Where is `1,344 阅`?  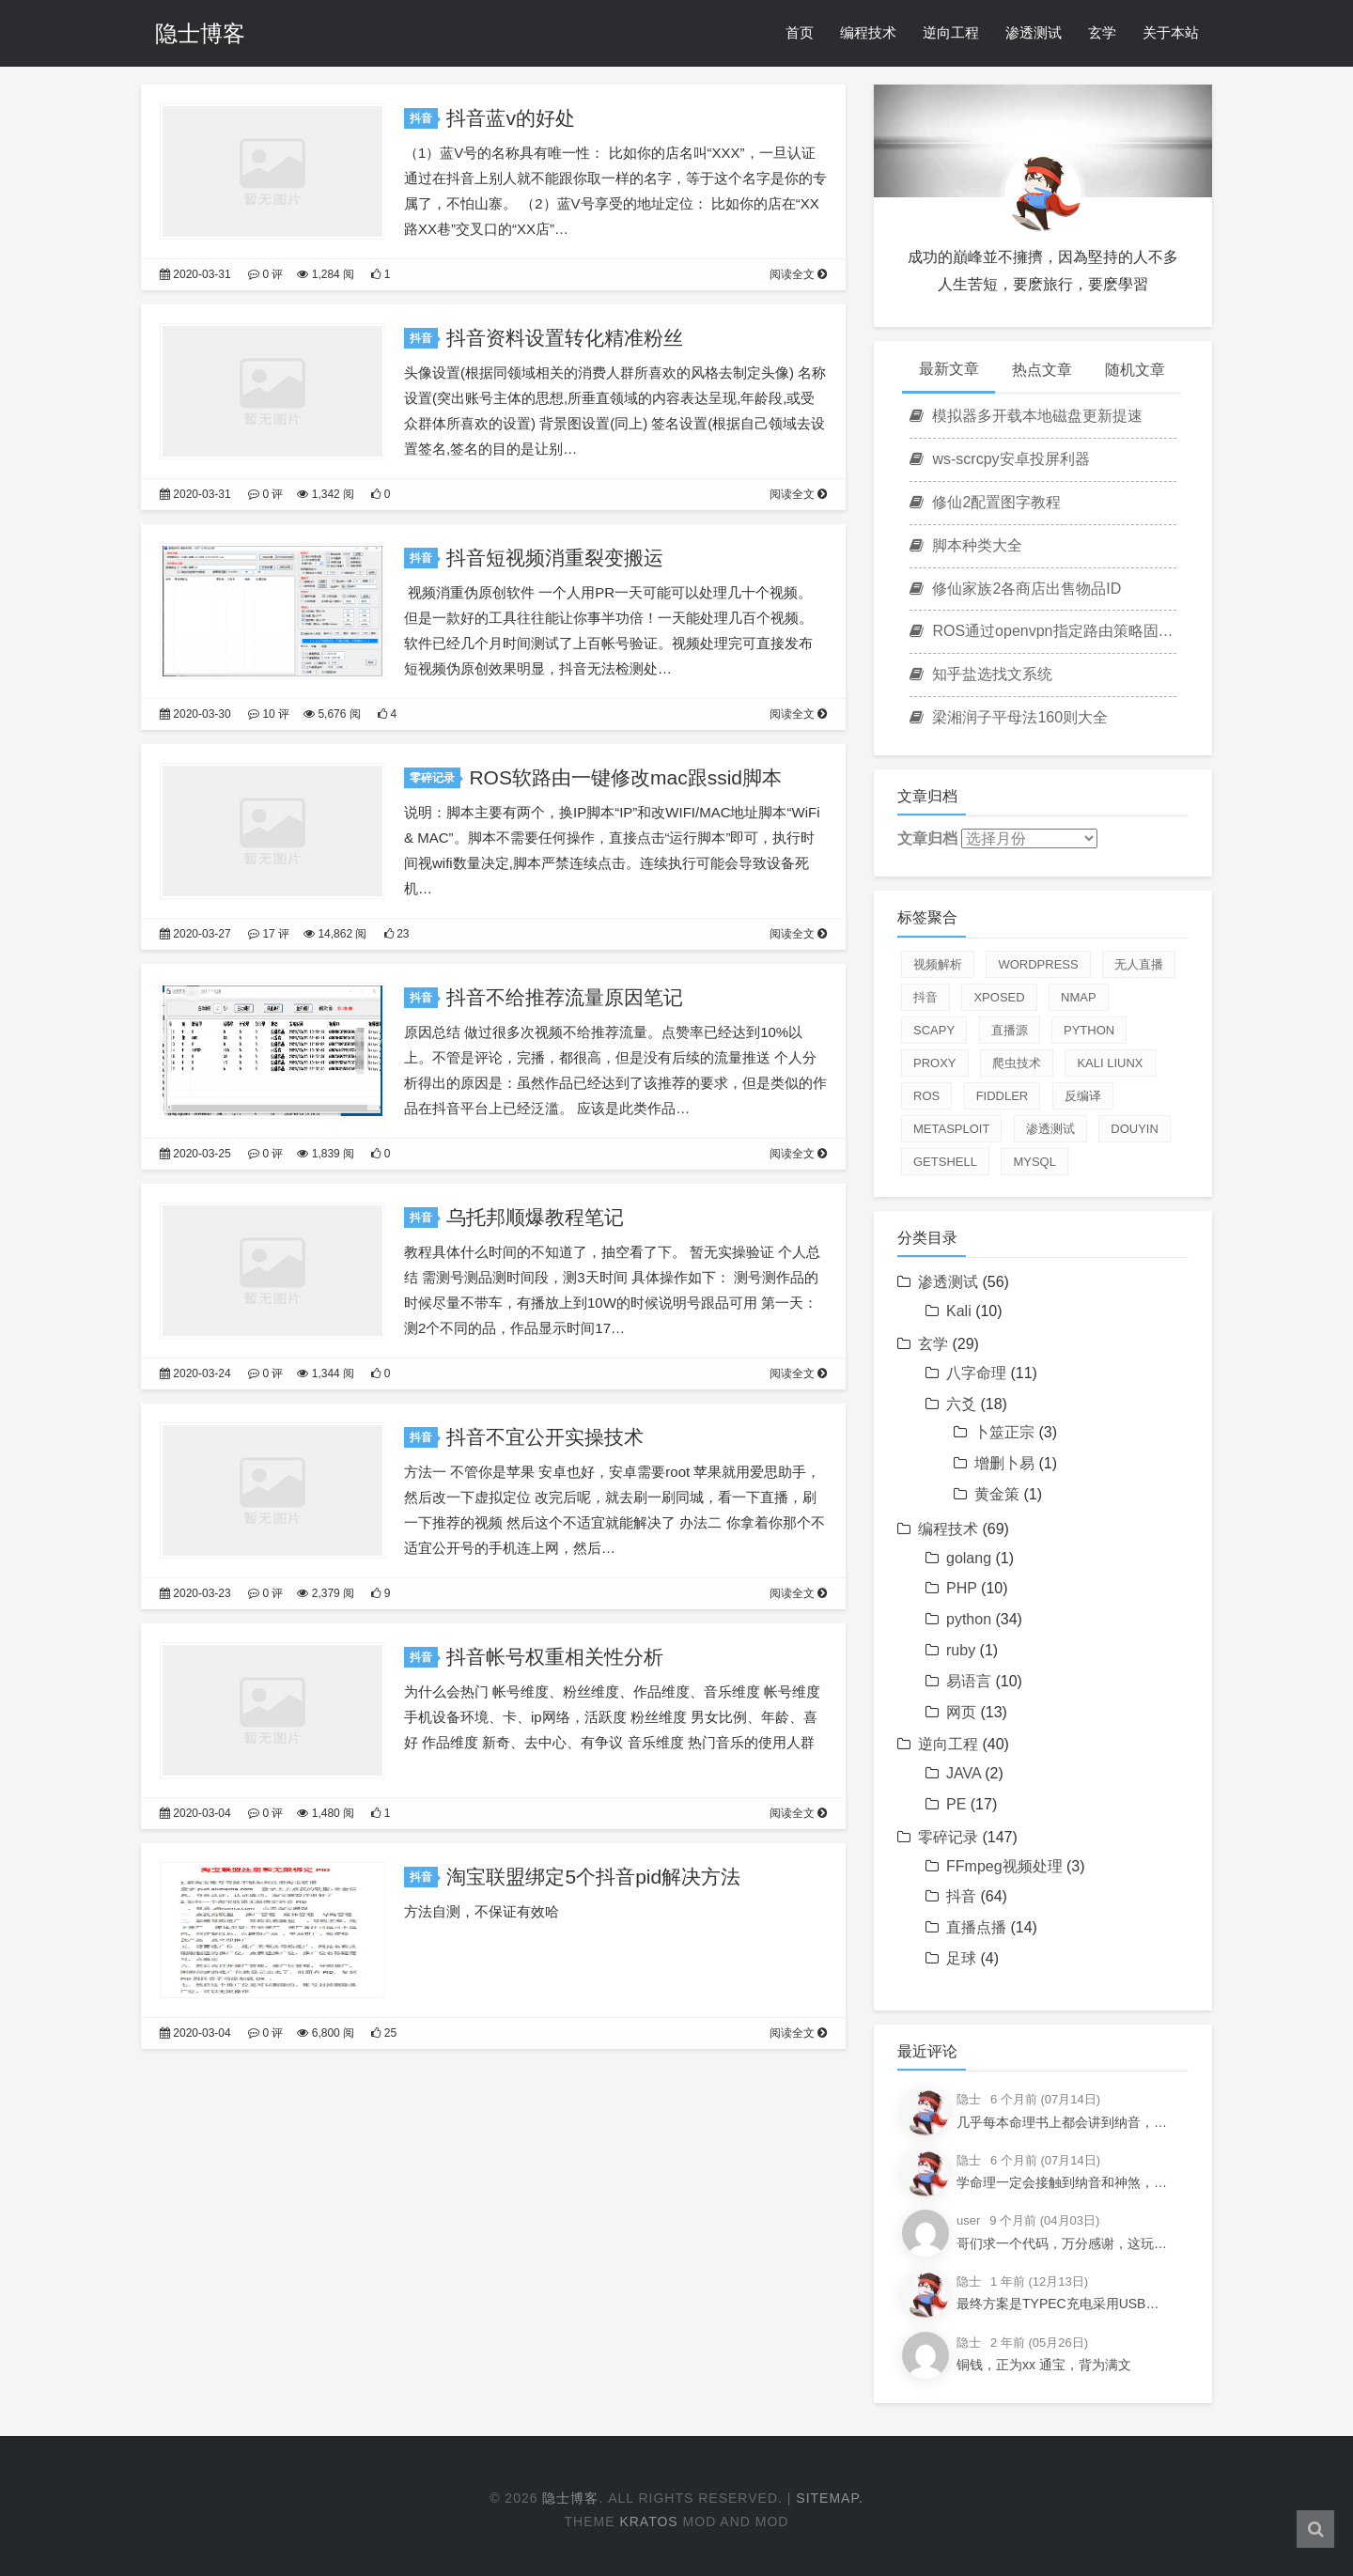 1,344 阅 is located at coordinates (325, 1373).